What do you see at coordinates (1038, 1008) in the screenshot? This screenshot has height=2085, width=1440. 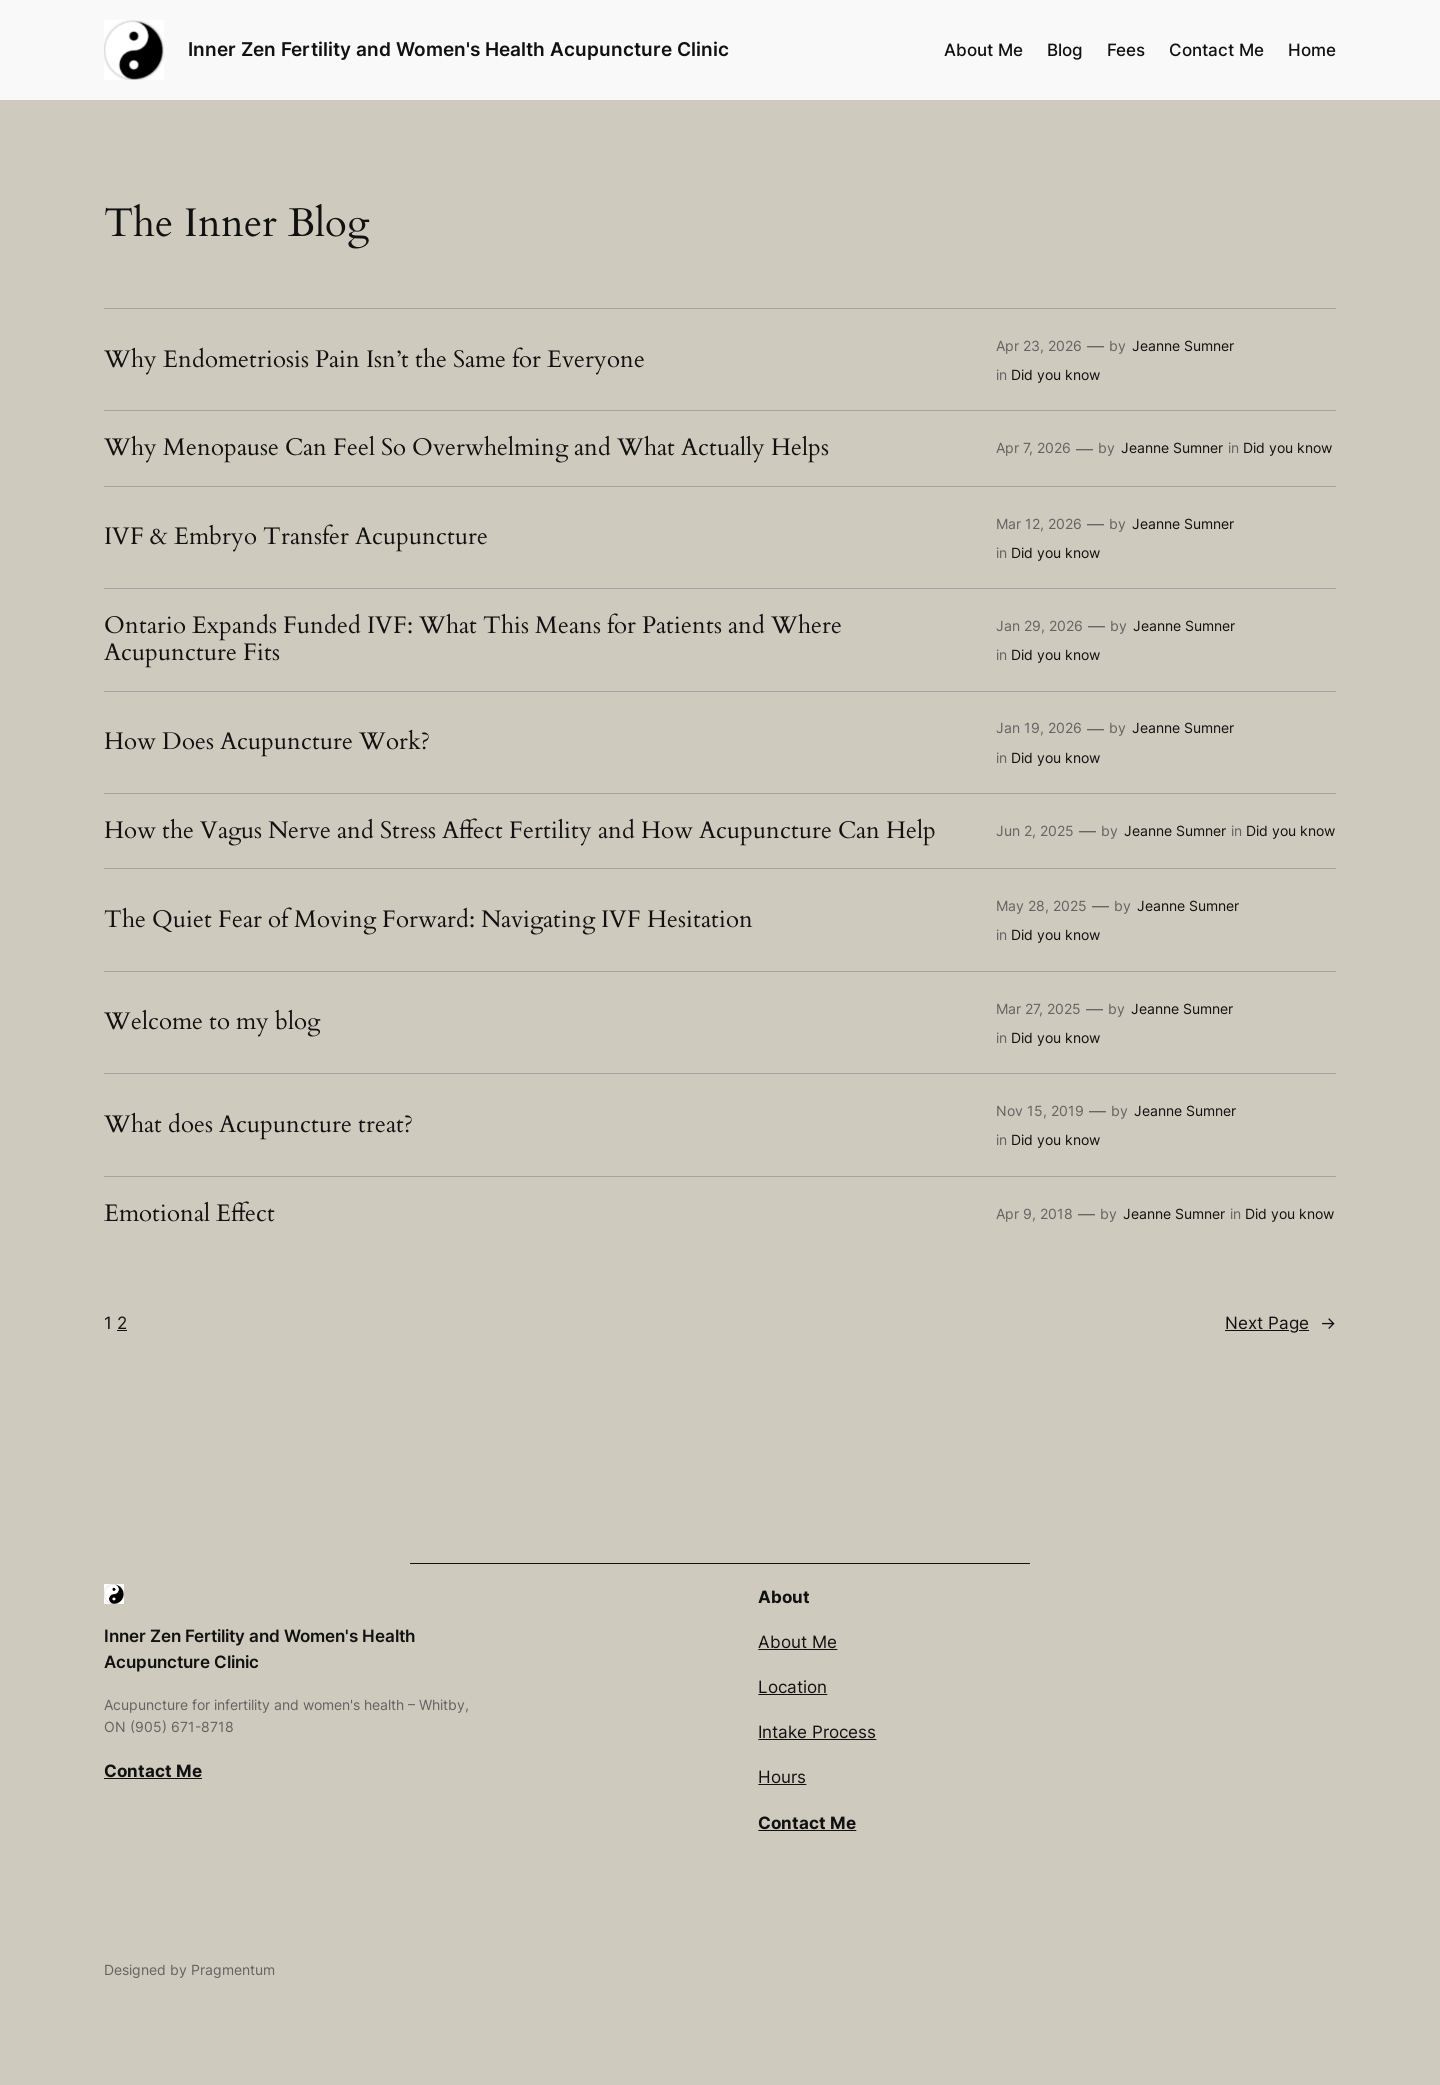 I see `Mar 27, 2025` at bounding box center [1038, 1008].